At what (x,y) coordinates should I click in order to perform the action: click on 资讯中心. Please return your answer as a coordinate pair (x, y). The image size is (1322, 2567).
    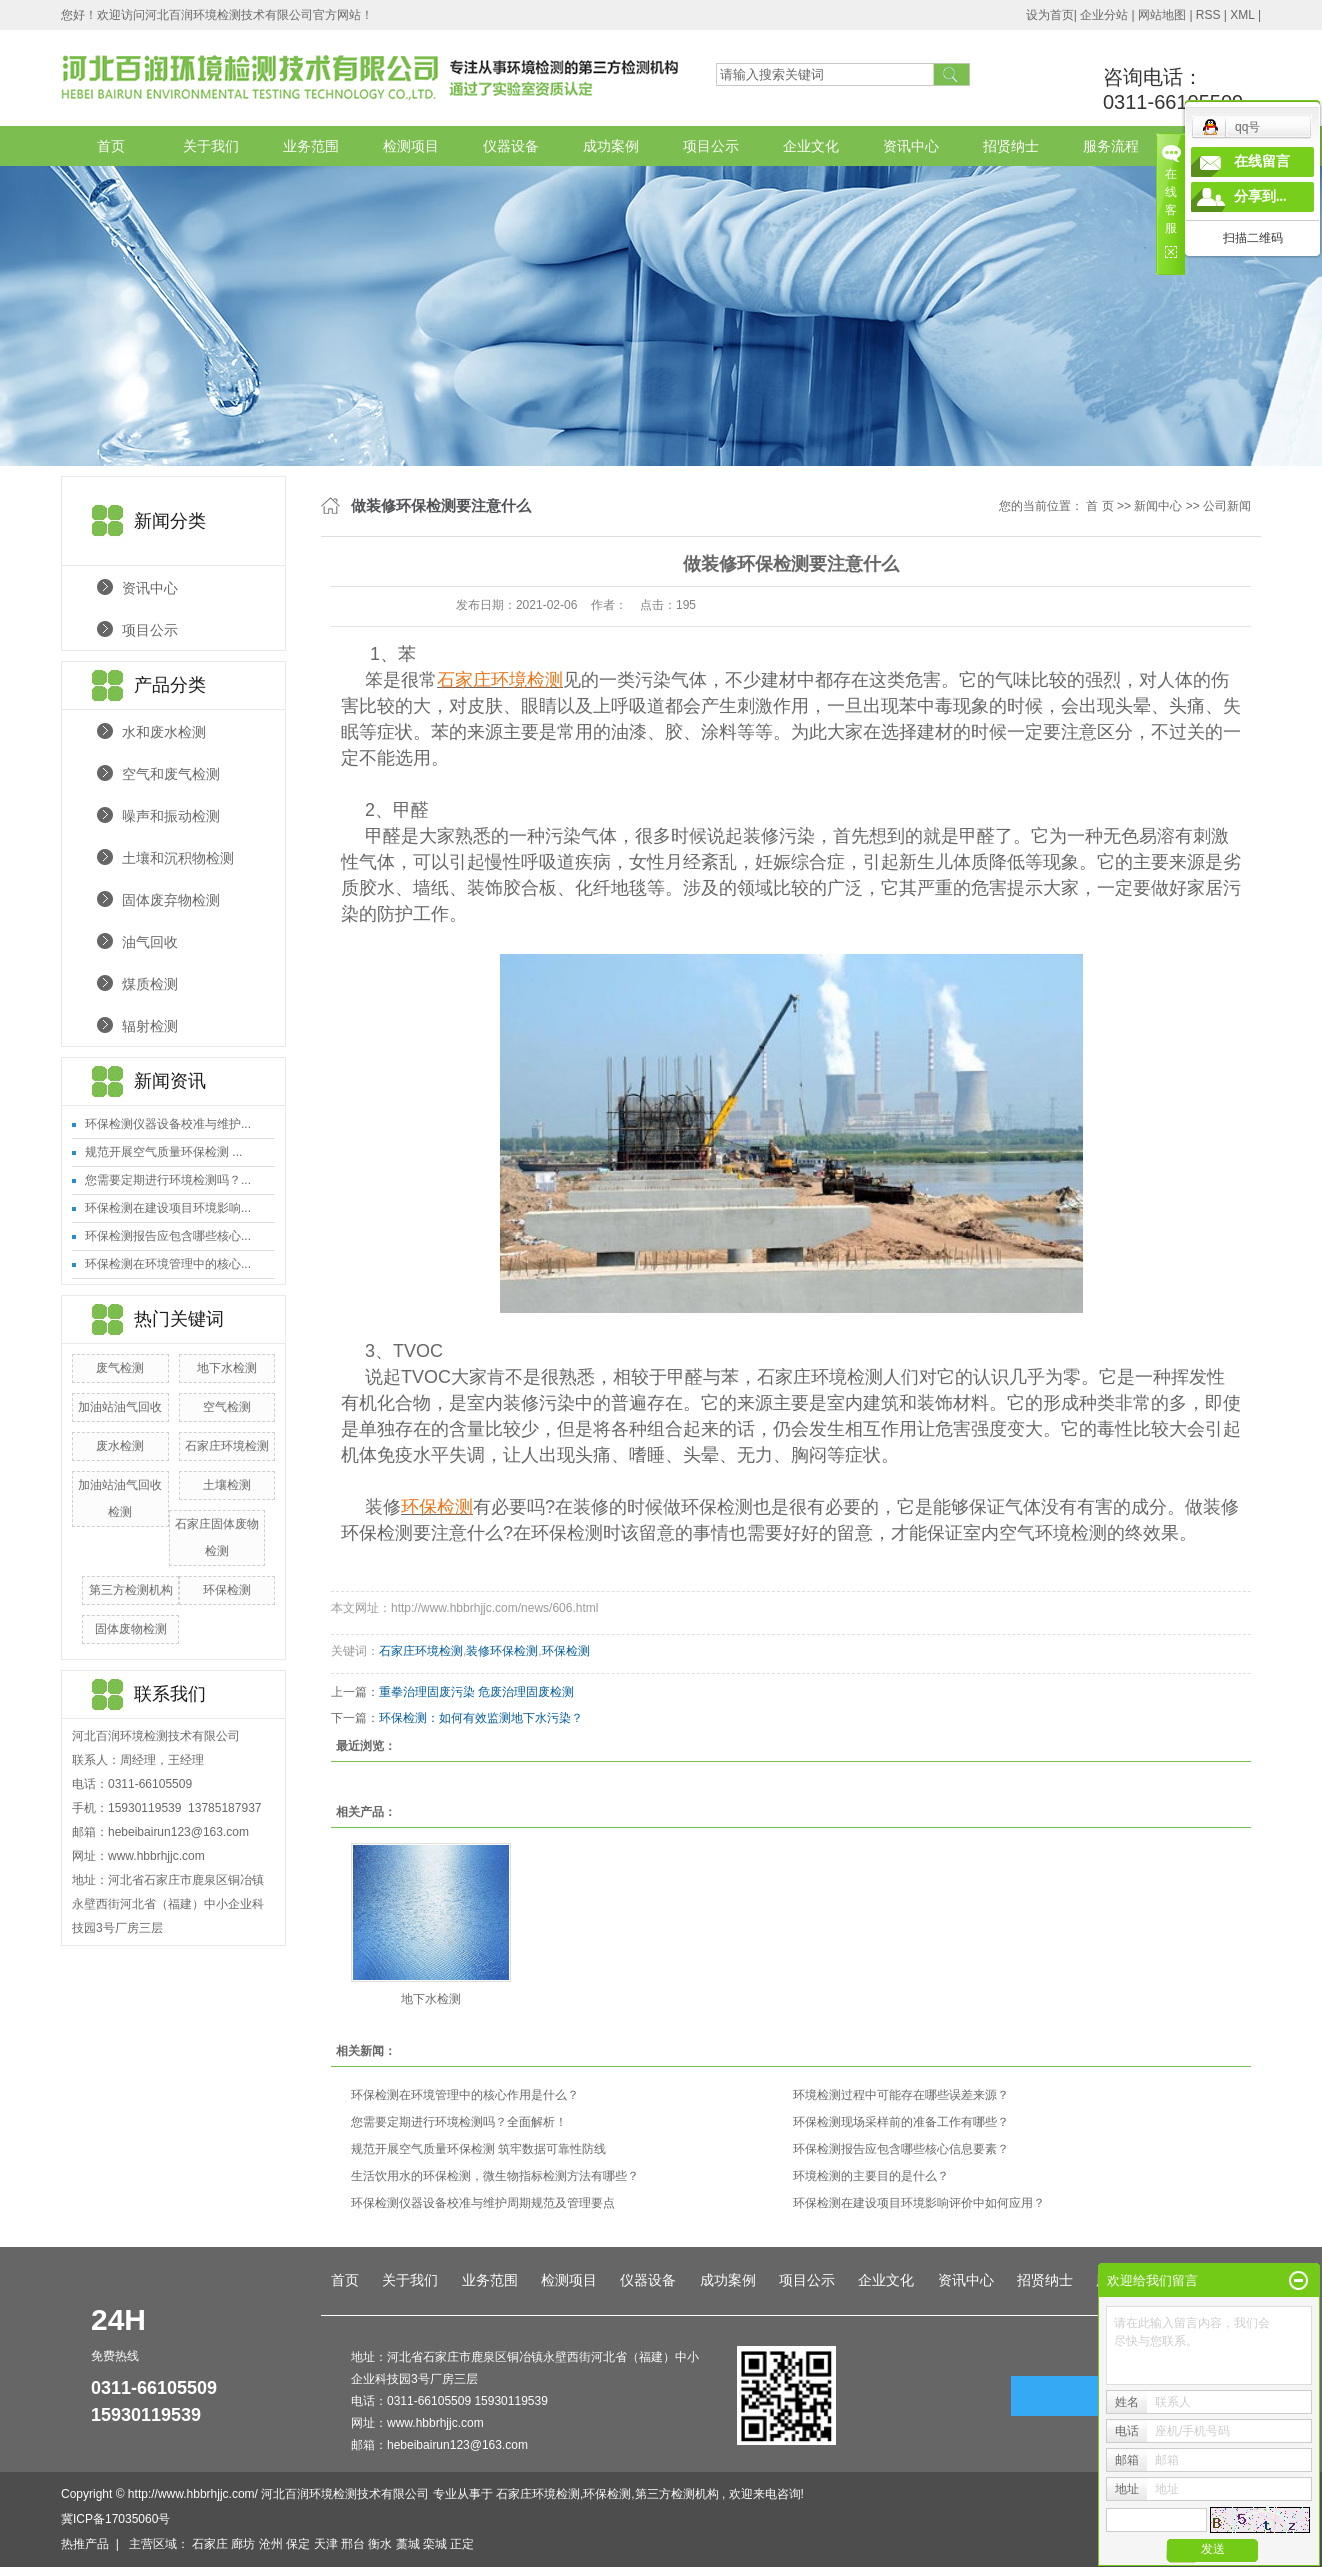
    Looking at the image, I should click on (911, 146).